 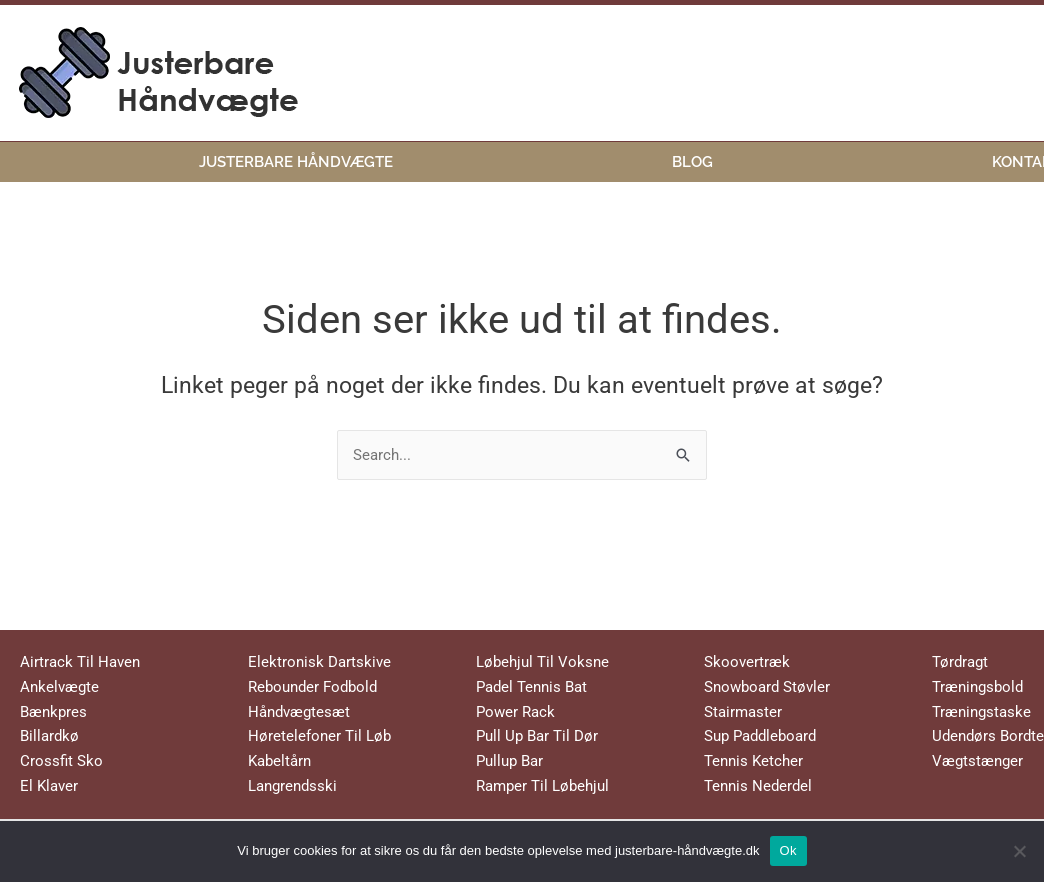 I want to click on Træningstaske, so click(x=981, y=712).